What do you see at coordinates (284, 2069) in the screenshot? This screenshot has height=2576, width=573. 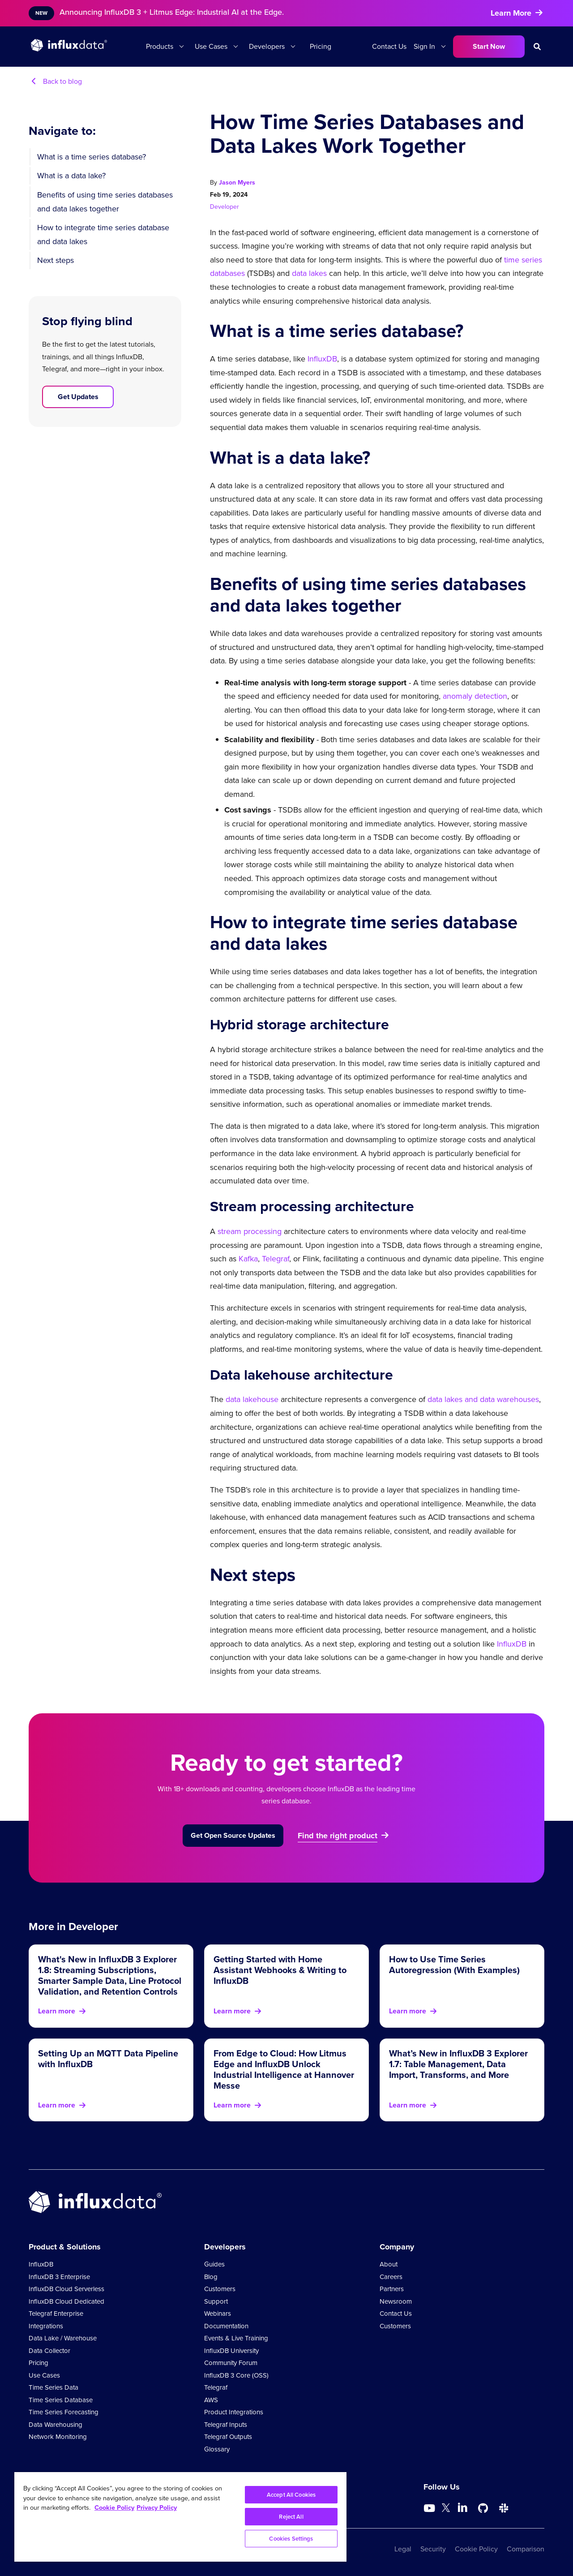 I see `From Edge to Cloud: How Litmus Edge and InfluxDB Unlock Industrial Intelligence at Hannover Messe` at bounding box center [284, 2069].